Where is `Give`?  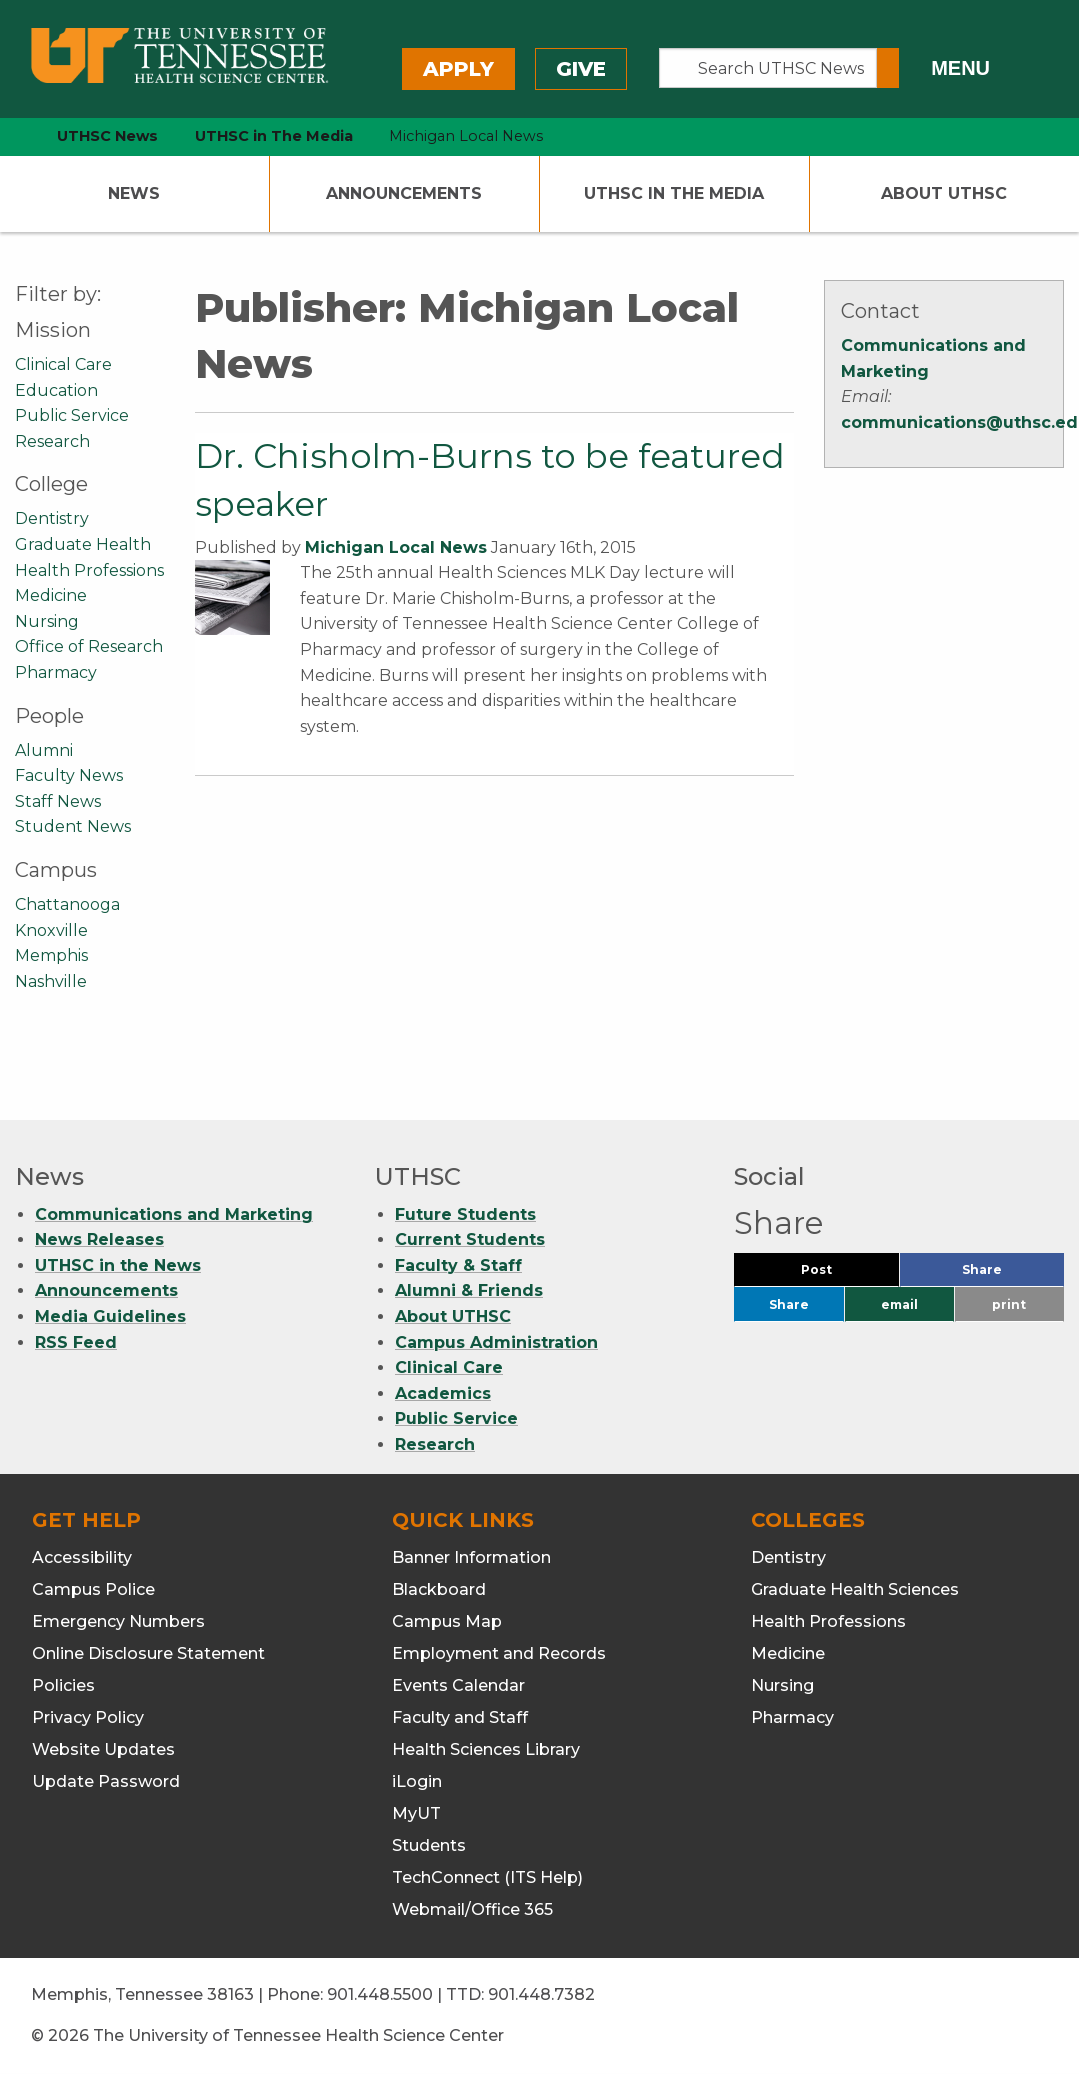
Give is located at coordinates (581, 69).